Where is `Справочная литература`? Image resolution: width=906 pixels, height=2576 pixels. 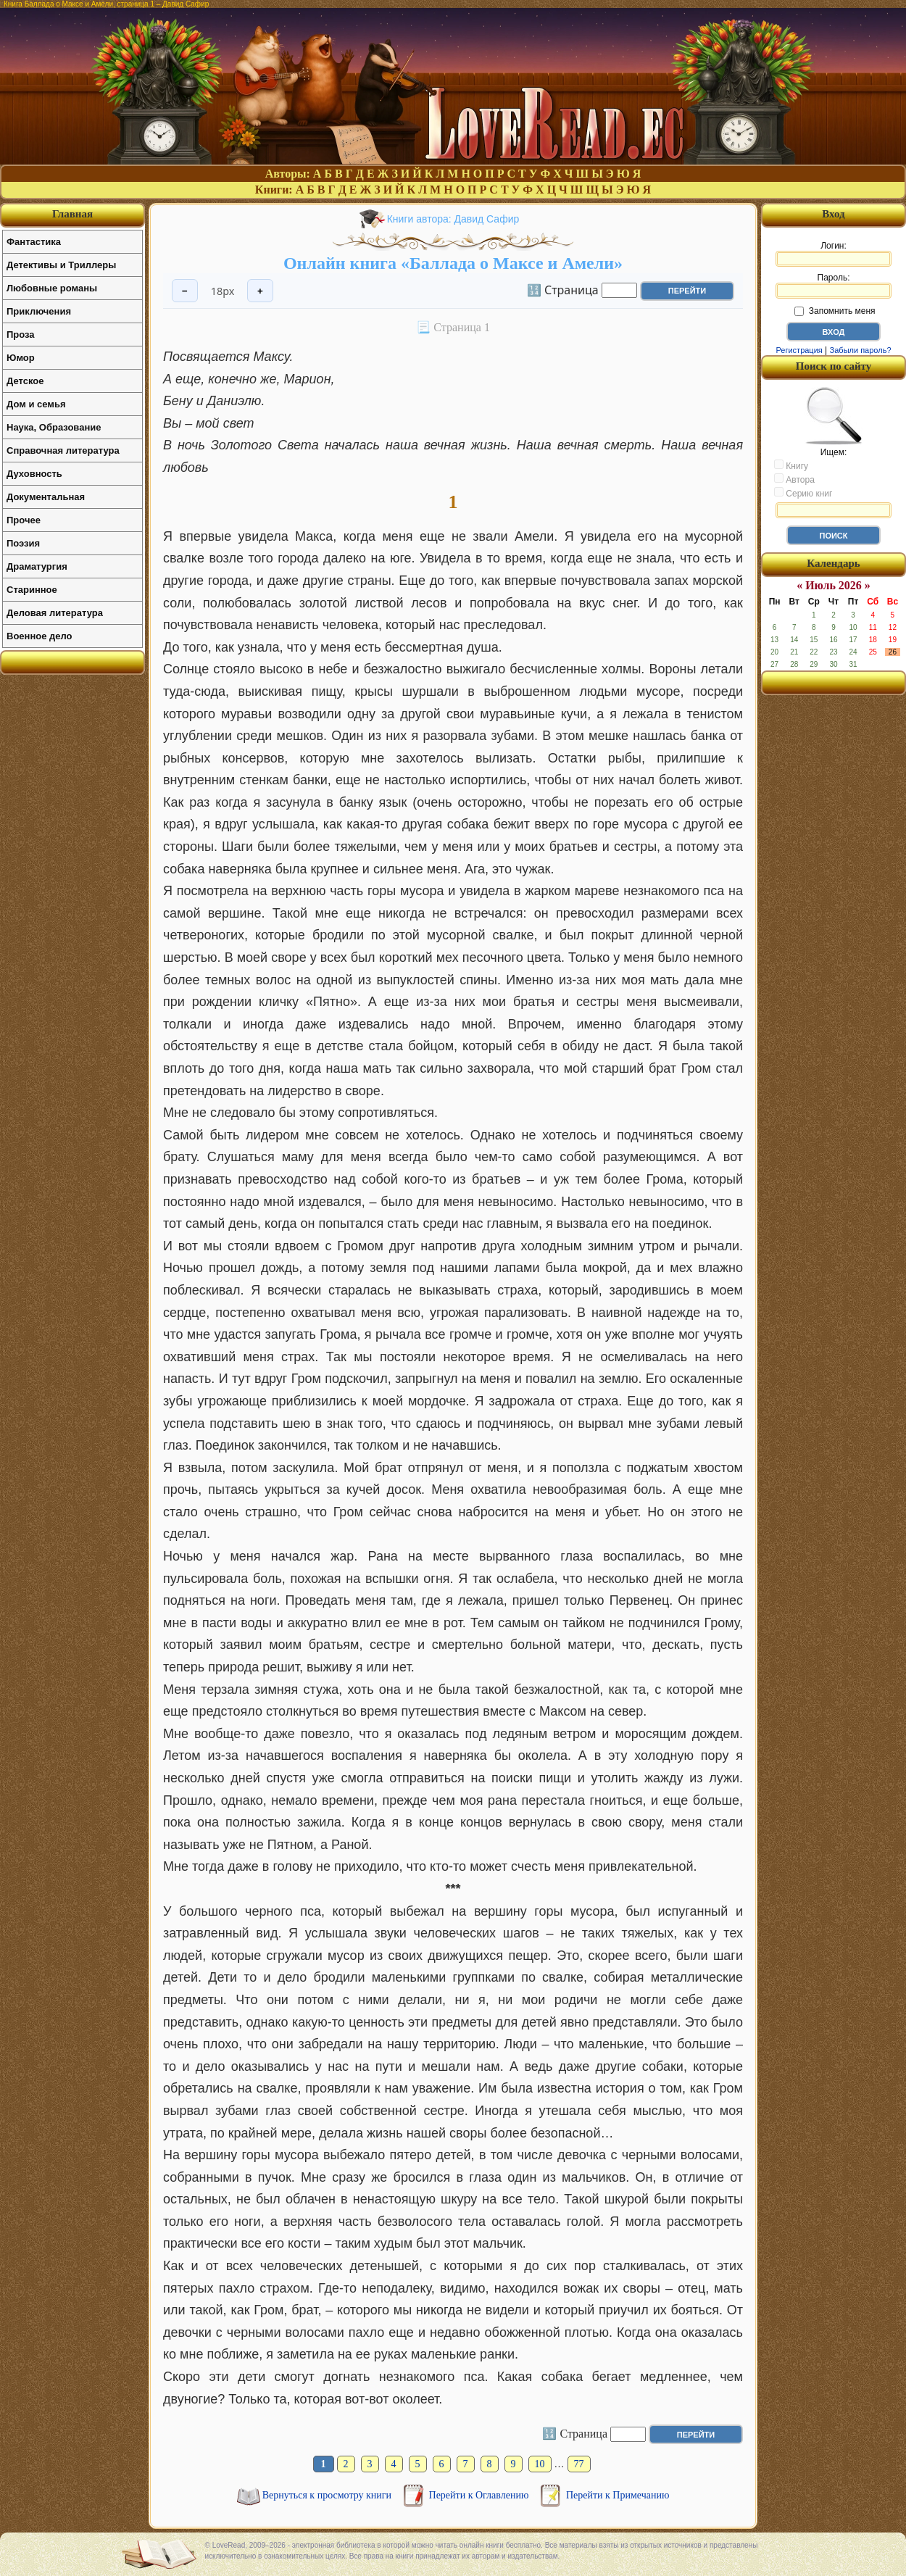
Справочная литература is located at coordinates (63, 450).